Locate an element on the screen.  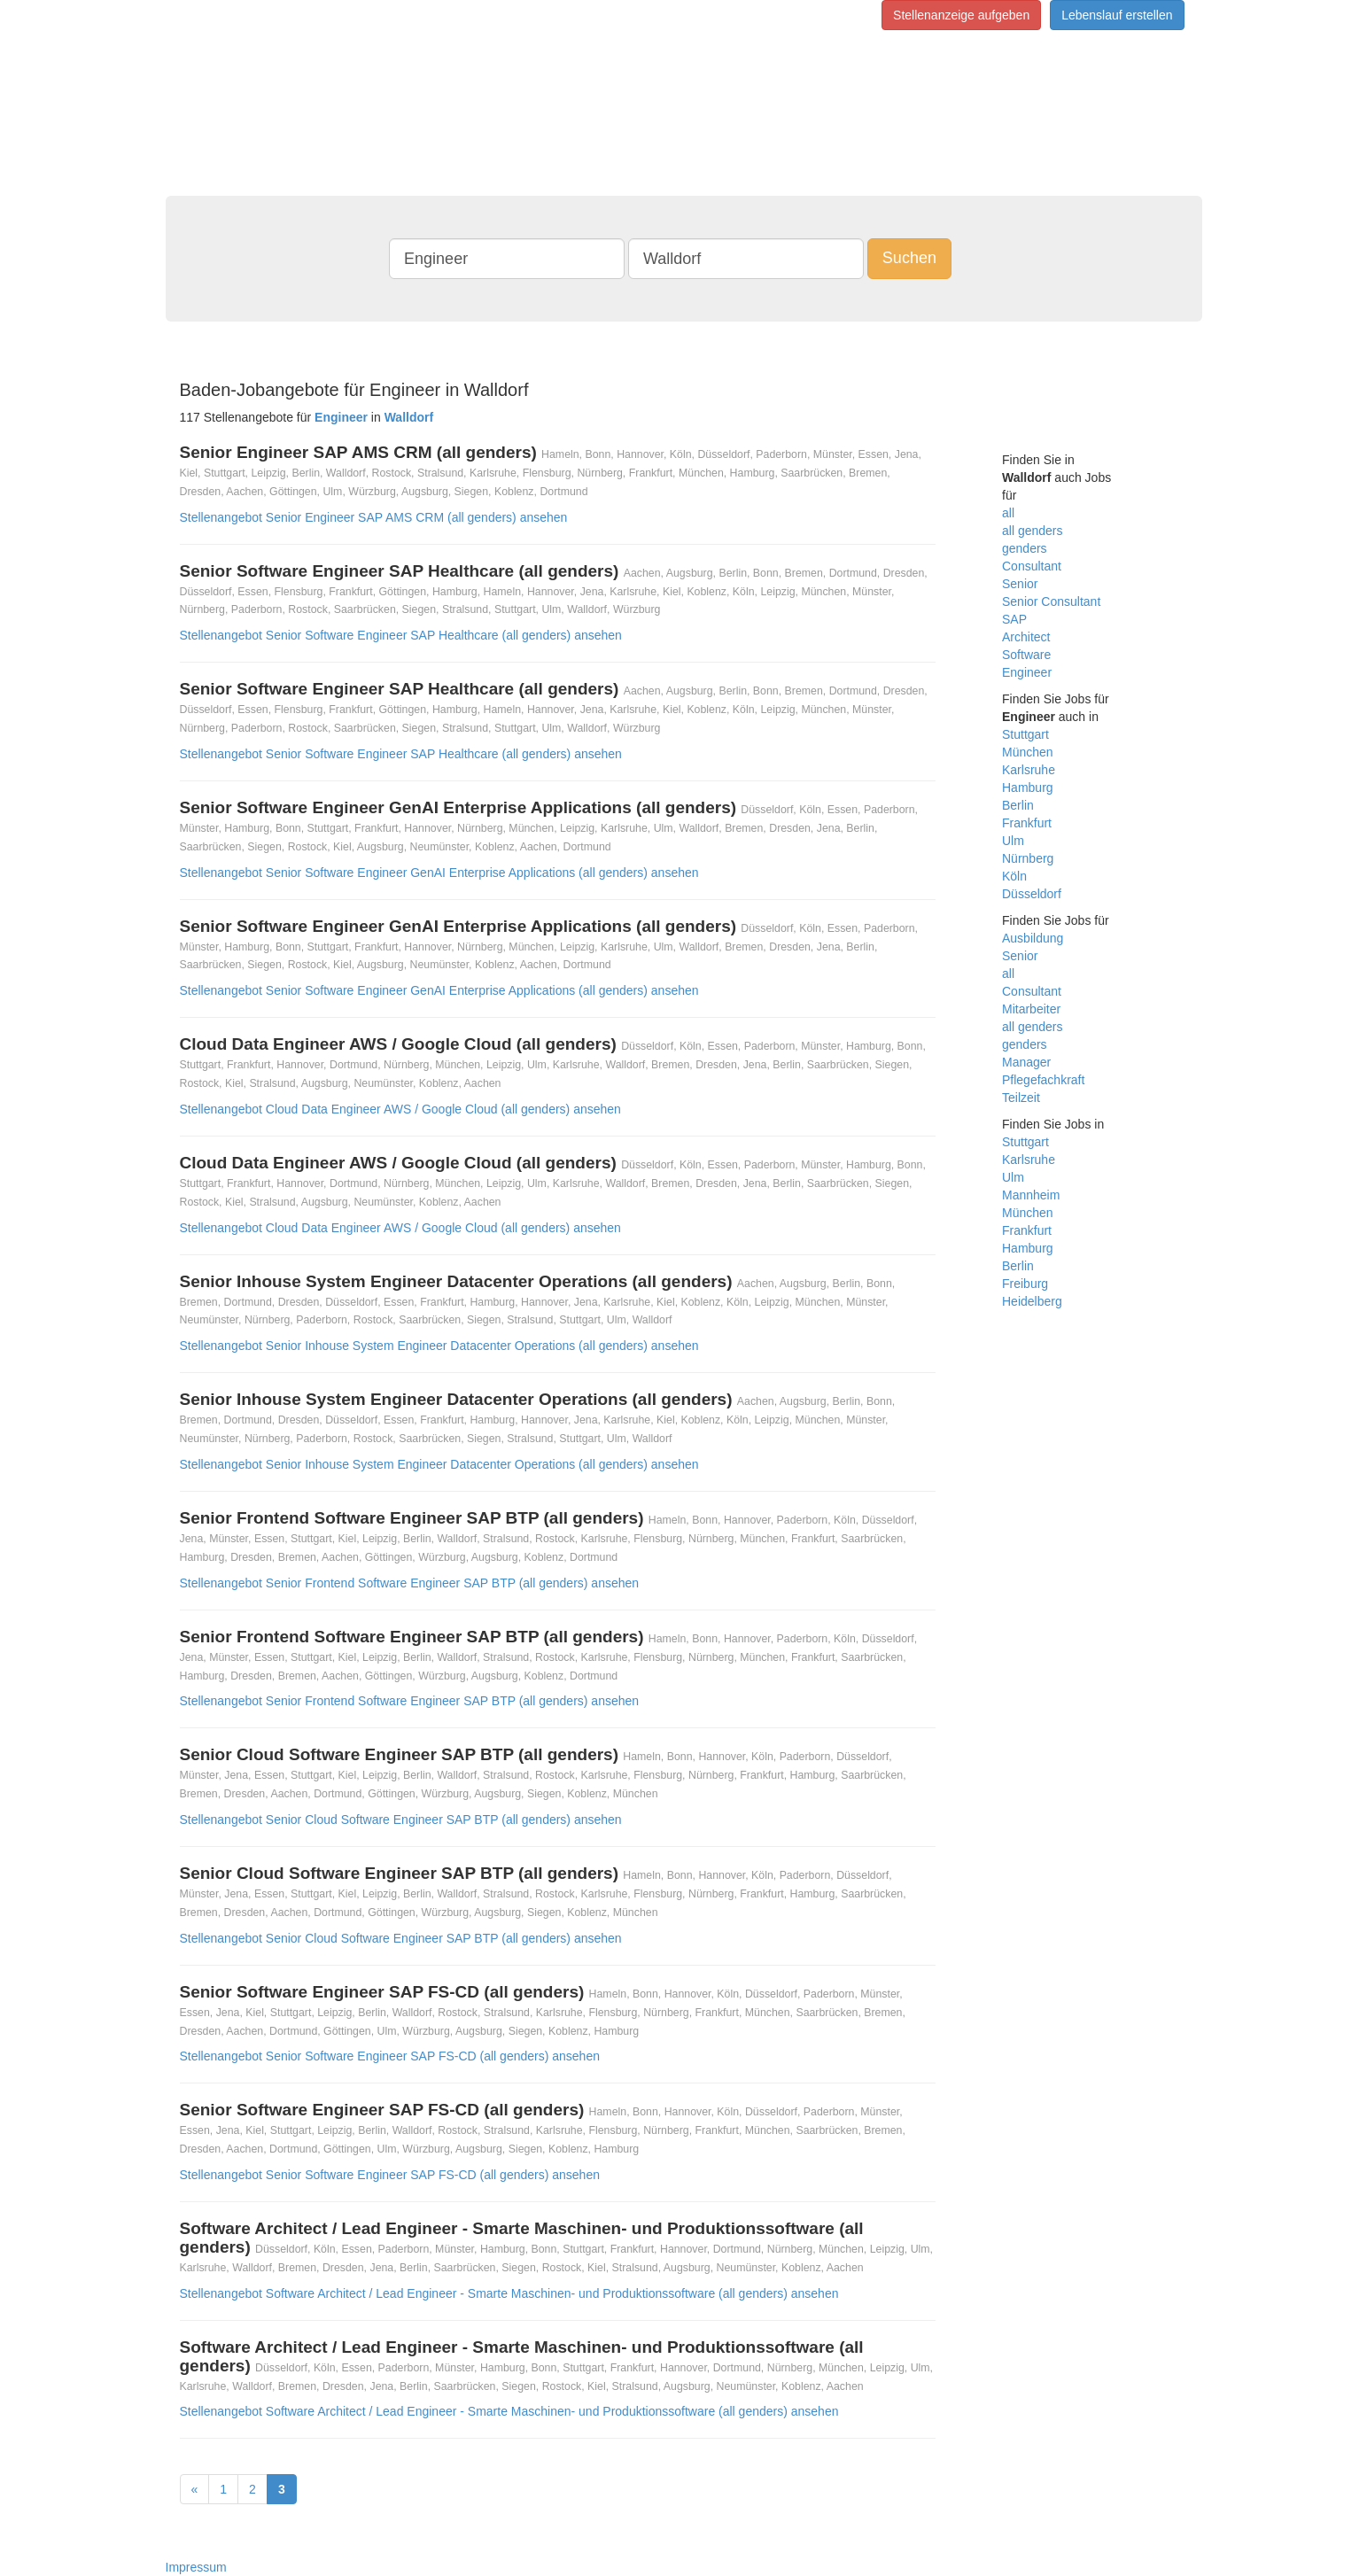
Stellenangebot Senior Software Engineer SAP Healthcare (all genders) ansehen is located at coordinates (401, 635).